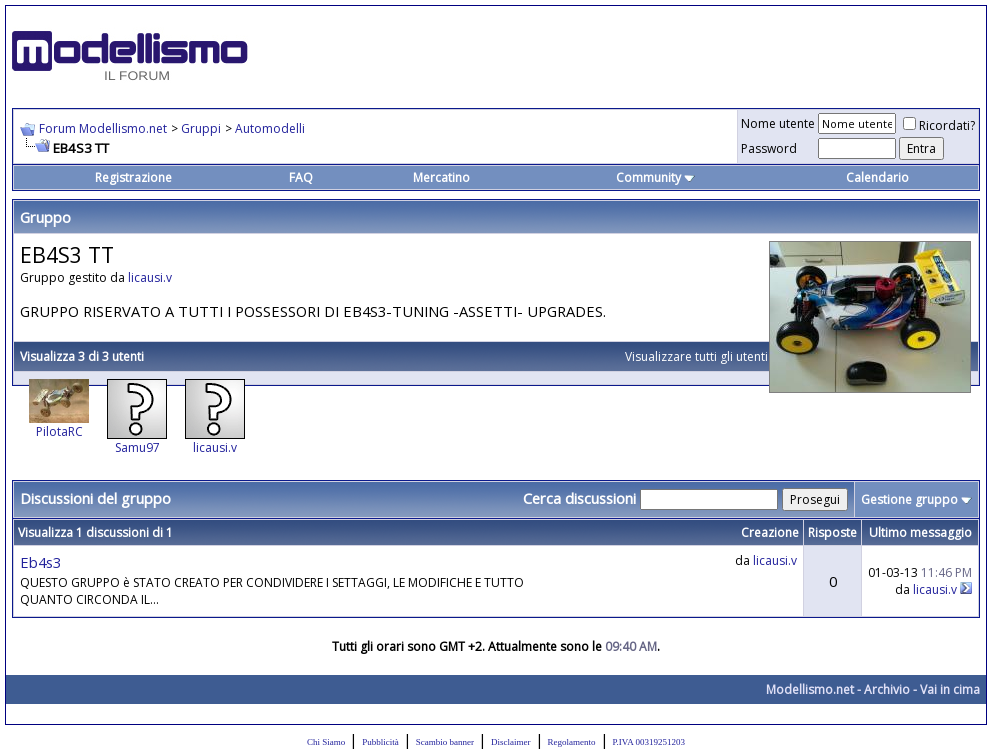 The image size is (987, 754). What do you see at coordinates (511, 742) in the screenshot?
I see `Disclaimer` at bounding box center [511, 742].